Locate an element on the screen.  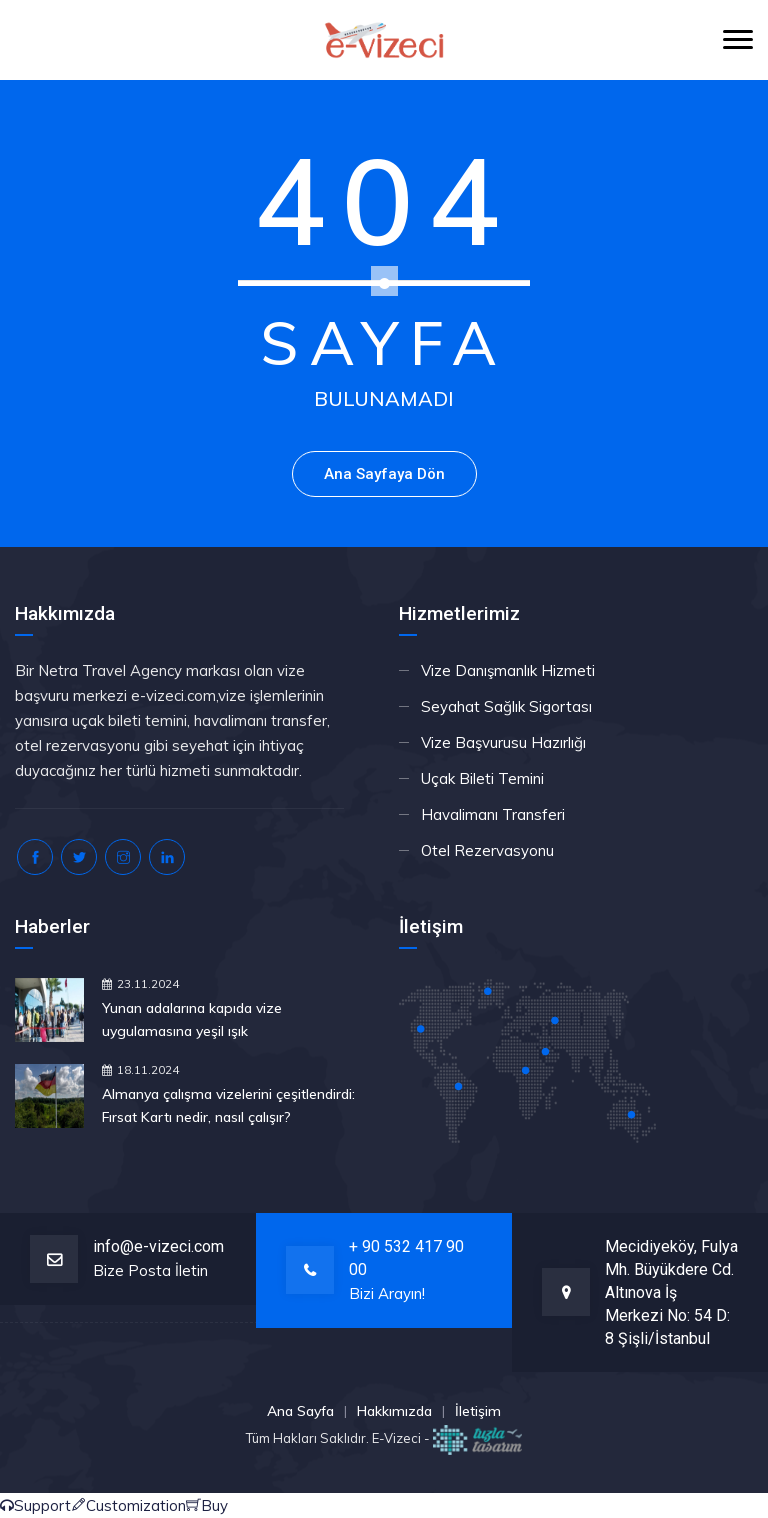
Almanya çalışma vizelerini çeşitlendirdi: Fırsat Kartı nedir, nasıl çalışır? is located at coordinates (228, 1105).